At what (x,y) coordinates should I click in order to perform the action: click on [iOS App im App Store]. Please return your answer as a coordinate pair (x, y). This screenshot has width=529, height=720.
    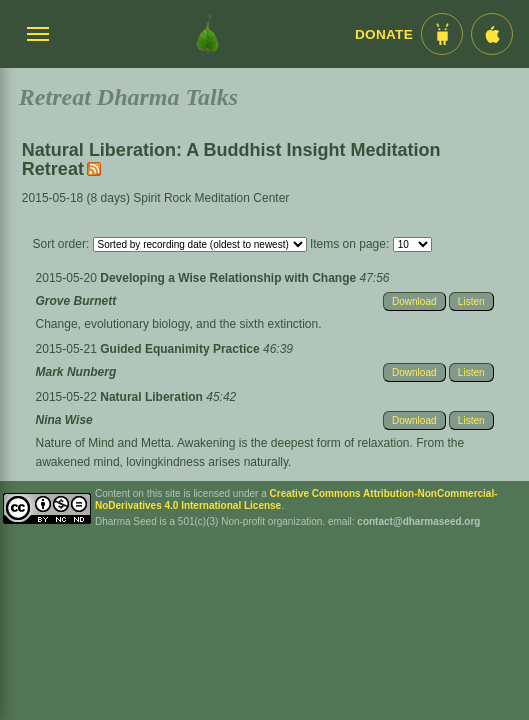
    Looking at the image, I should click on (492, 34).